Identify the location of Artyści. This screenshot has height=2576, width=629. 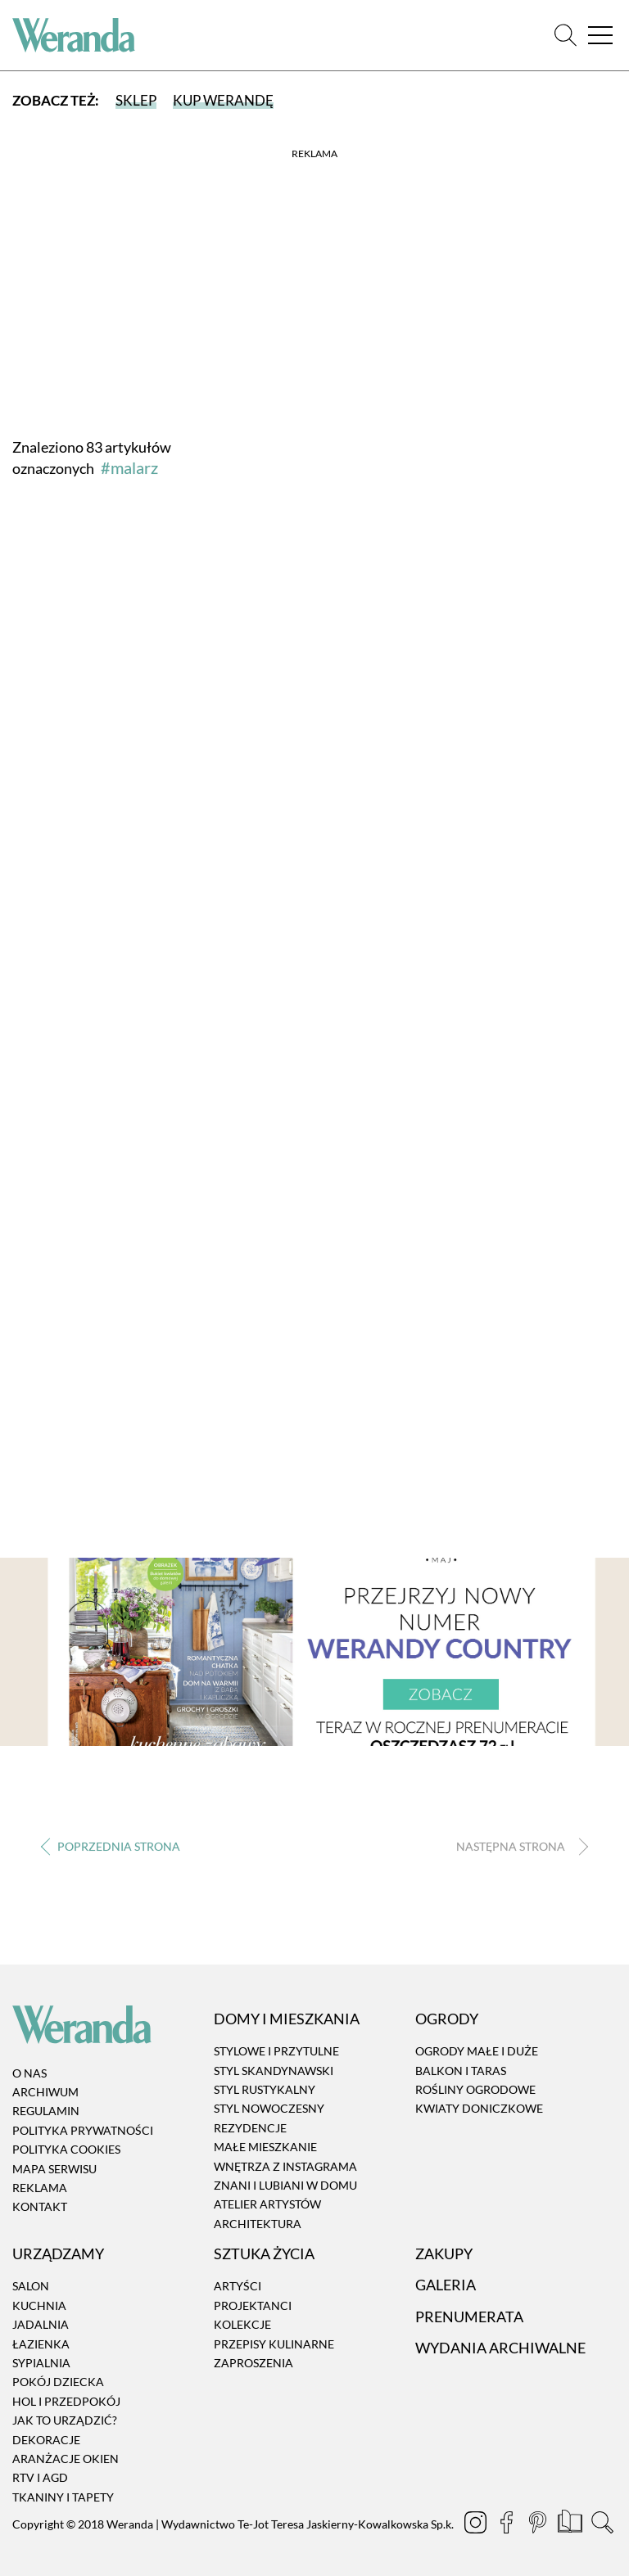
(237, 2287).